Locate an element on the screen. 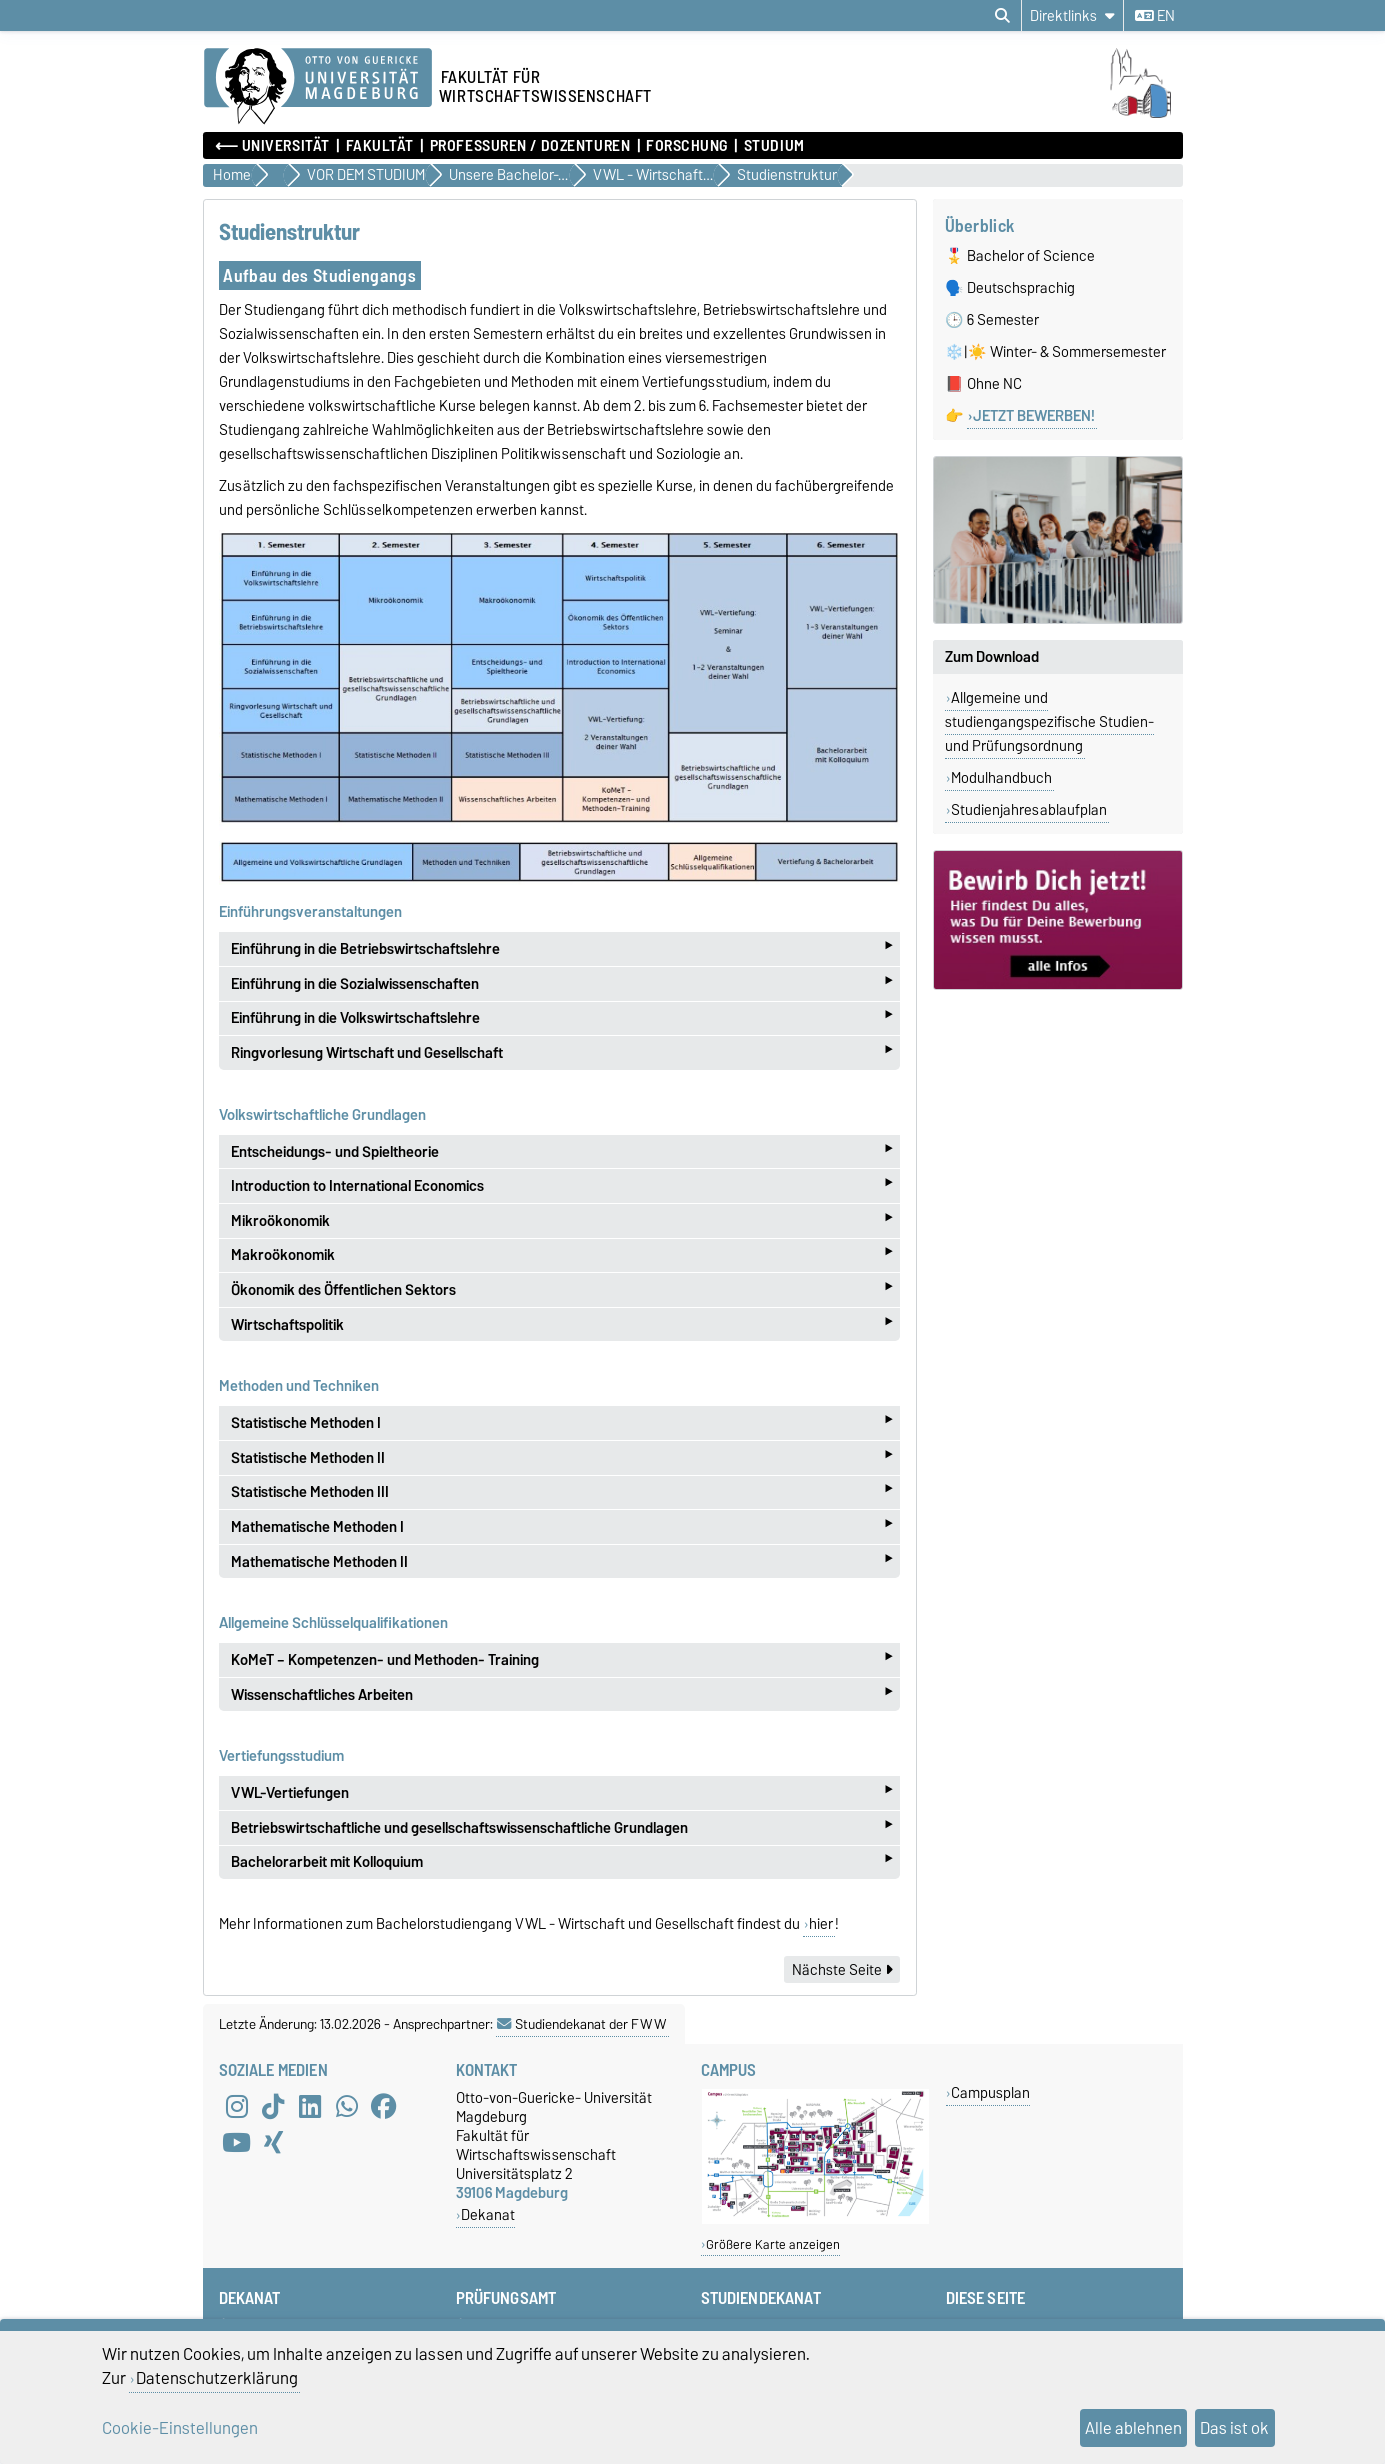  Nächste Seite is located at coordinates (842, 1970).